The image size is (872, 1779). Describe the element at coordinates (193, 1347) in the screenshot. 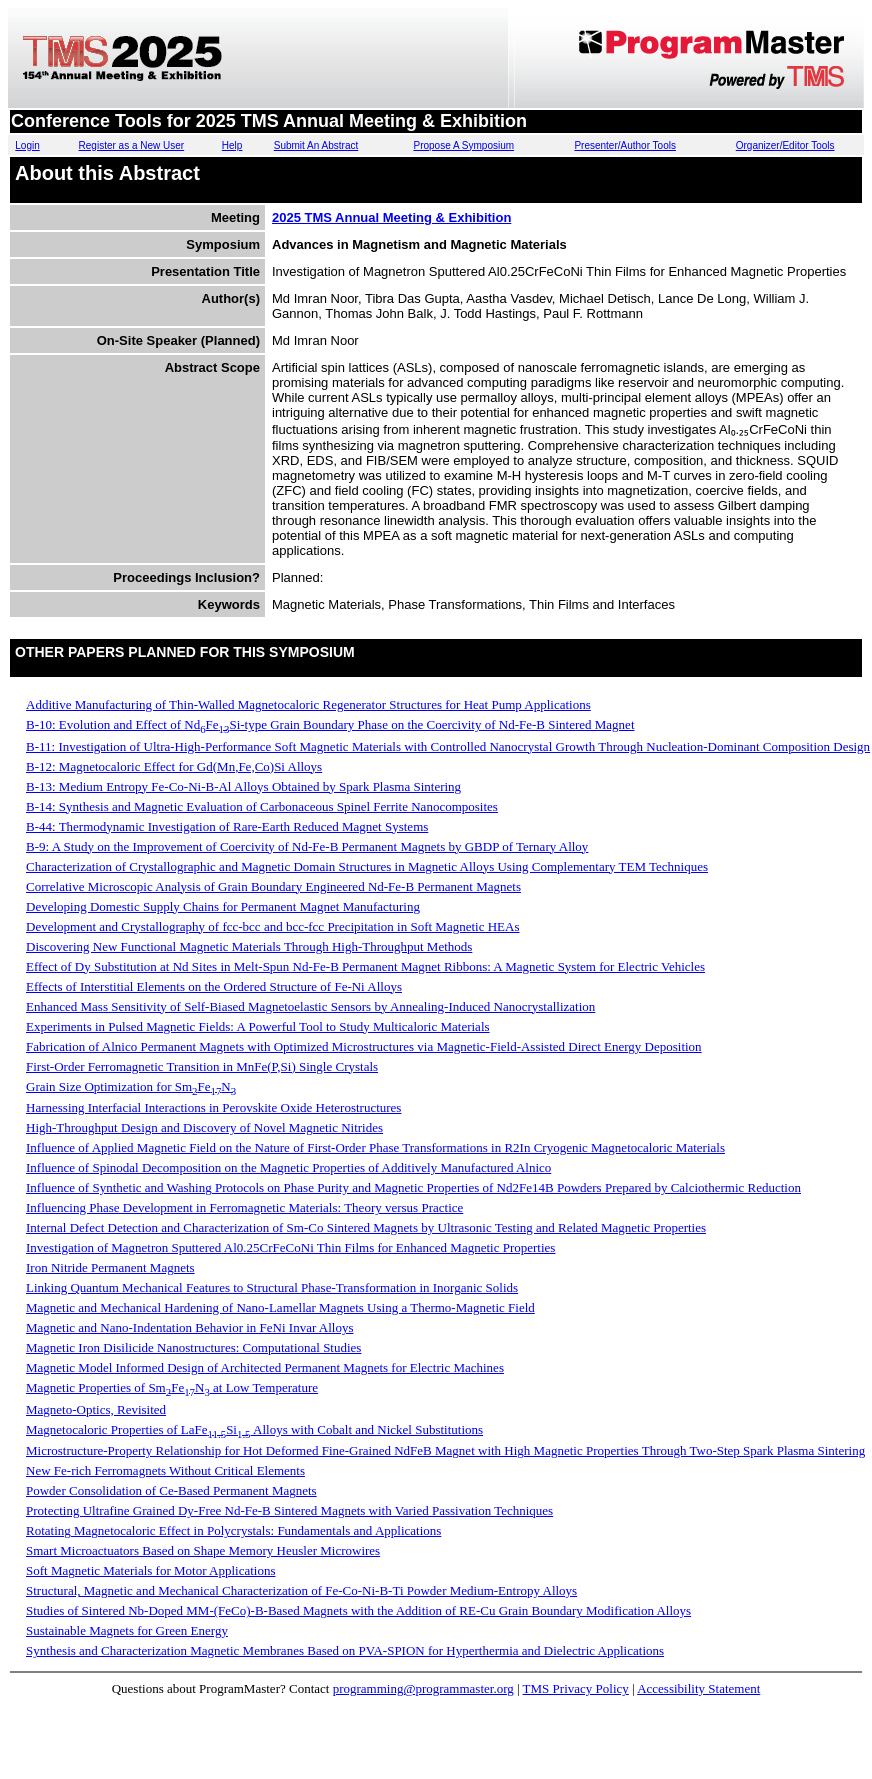

I see `Magnetic Iron Disilicide Nanostructures: Computational Studies` at that location.